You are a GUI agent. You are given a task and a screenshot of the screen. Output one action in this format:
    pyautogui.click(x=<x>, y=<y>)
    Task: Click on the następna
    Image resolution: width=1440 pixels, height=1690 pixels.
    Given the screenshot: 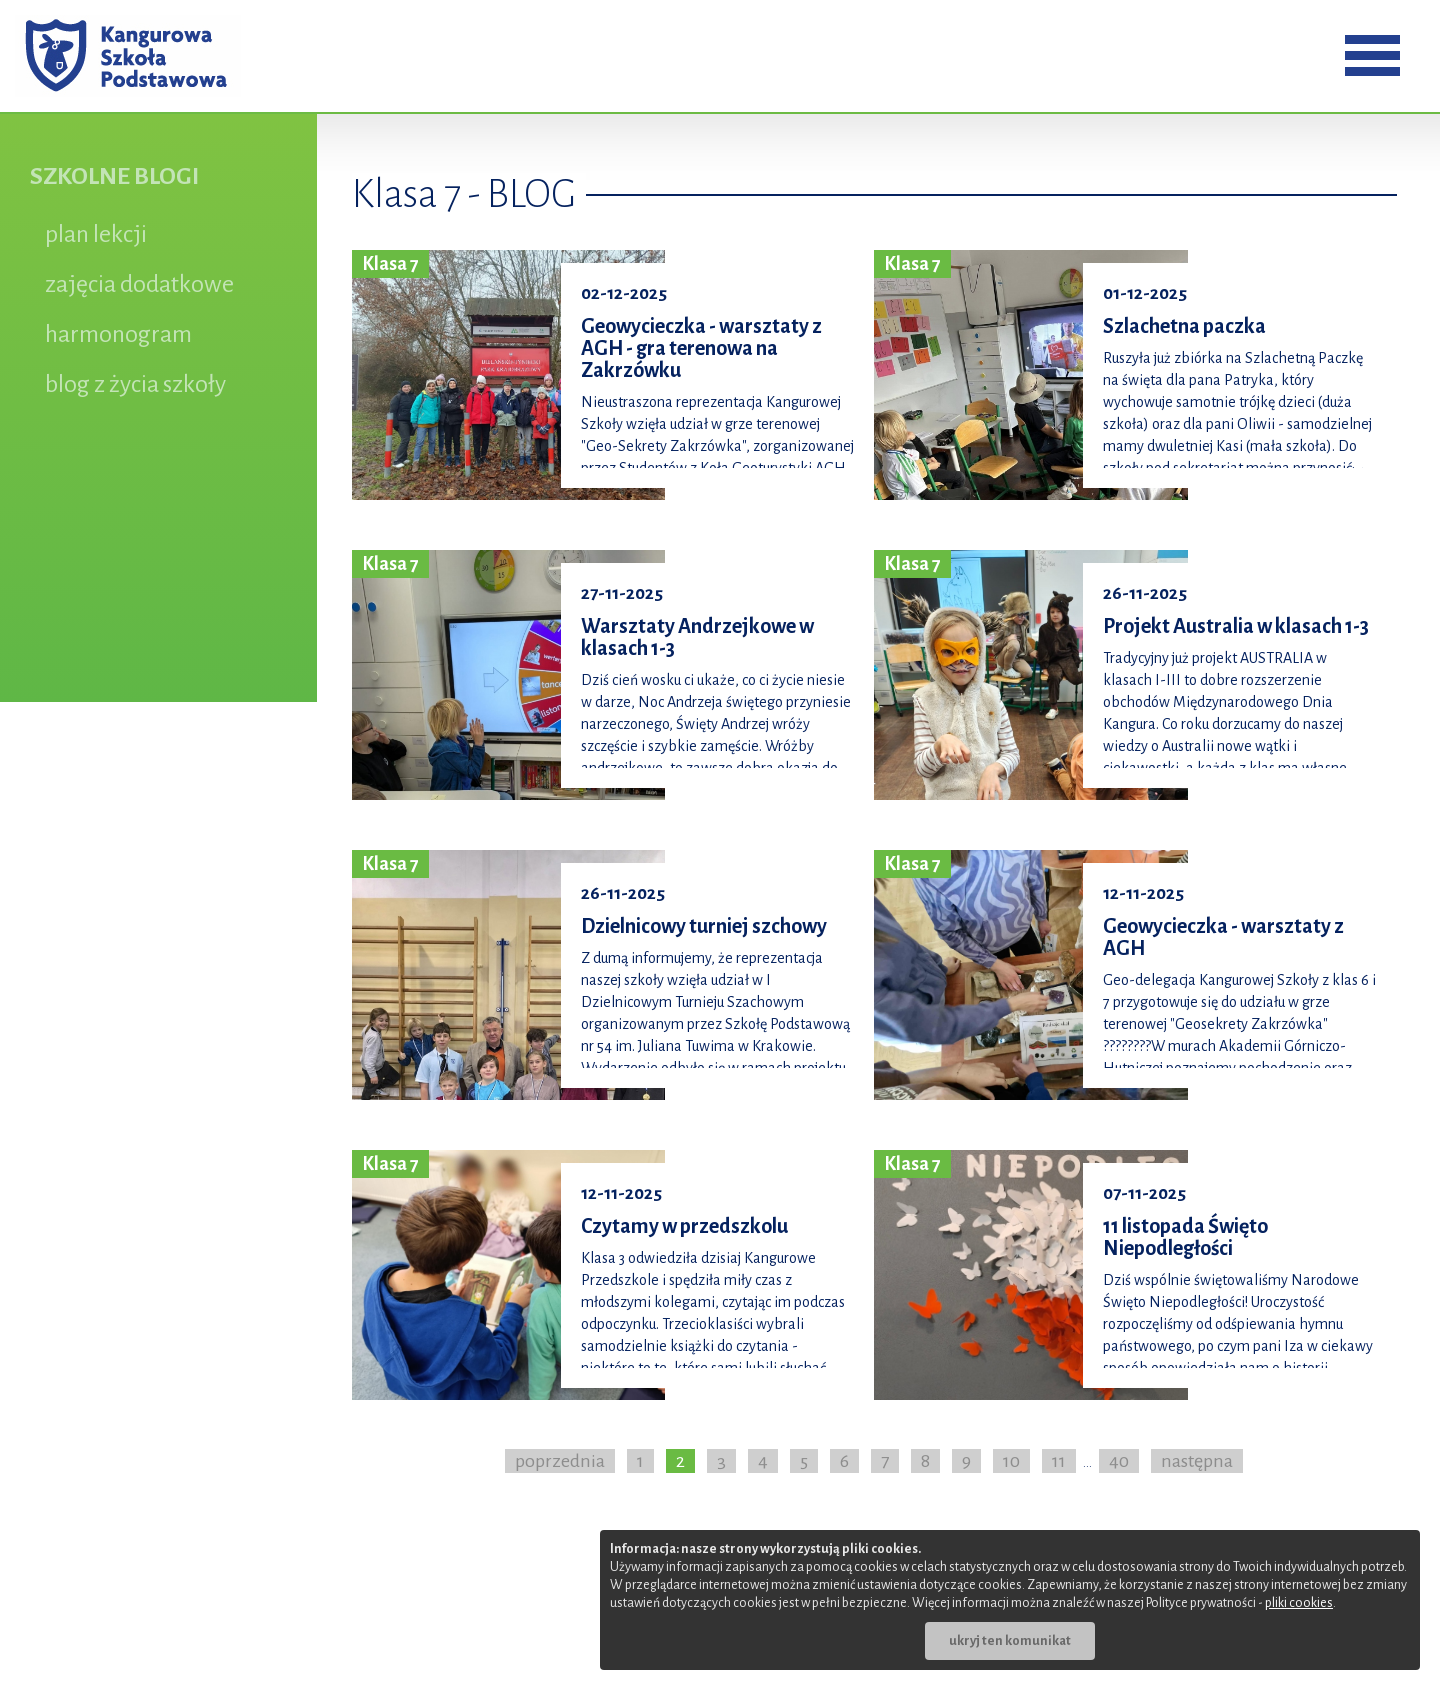 What is the action you would take?
    pyautogui.click(x=1197, y=1461)
    